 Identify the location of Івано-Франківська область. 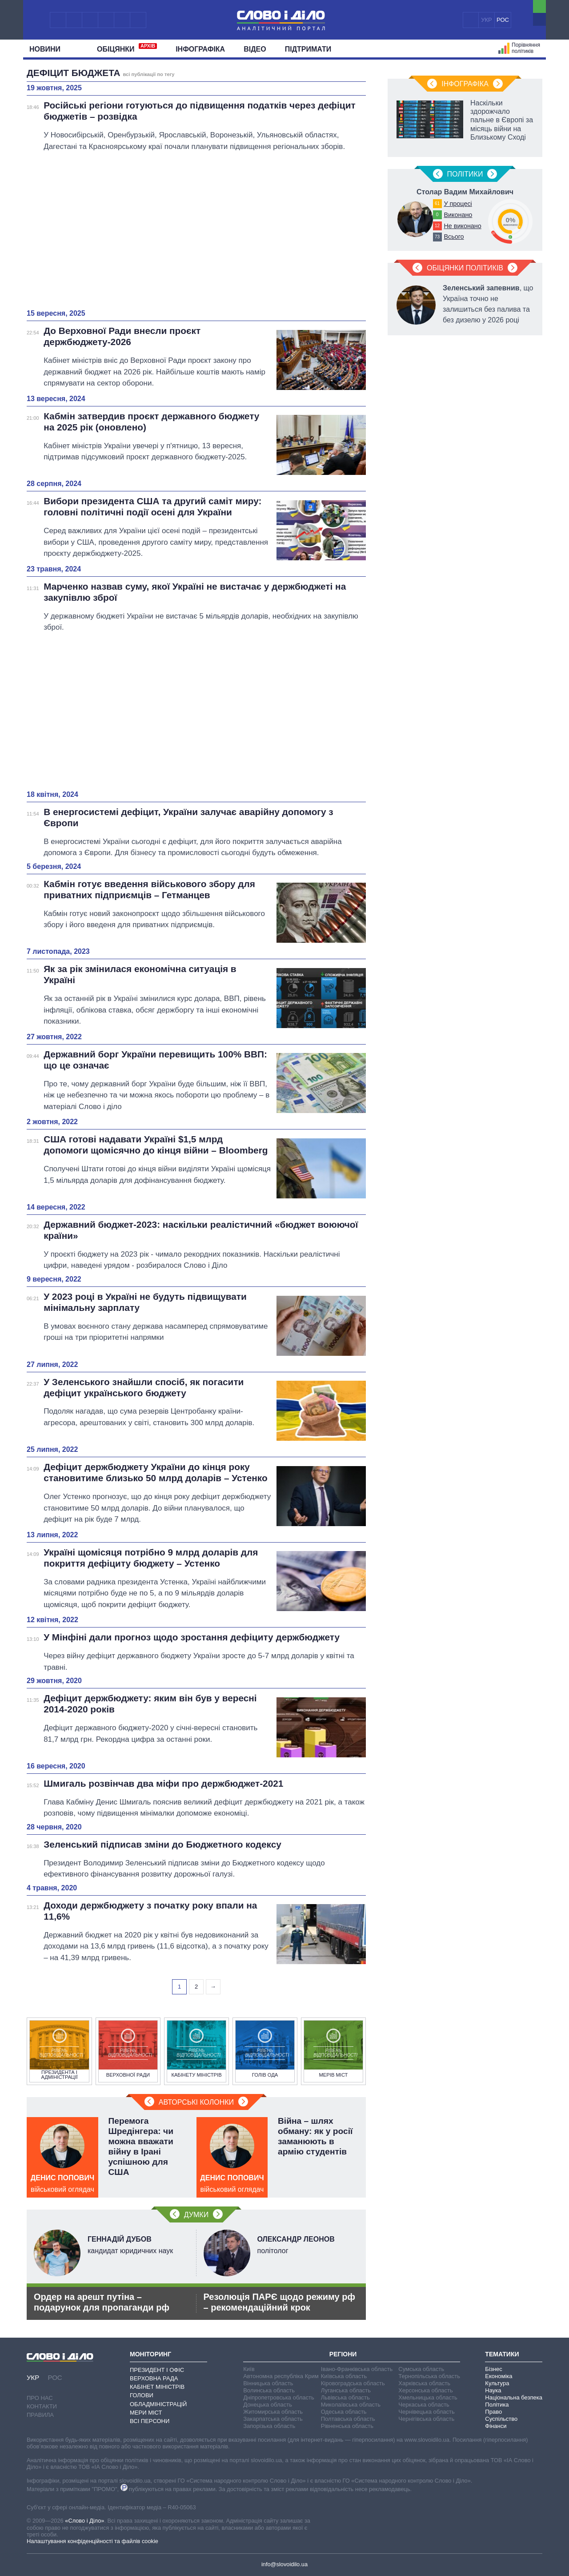
(357, 2369).